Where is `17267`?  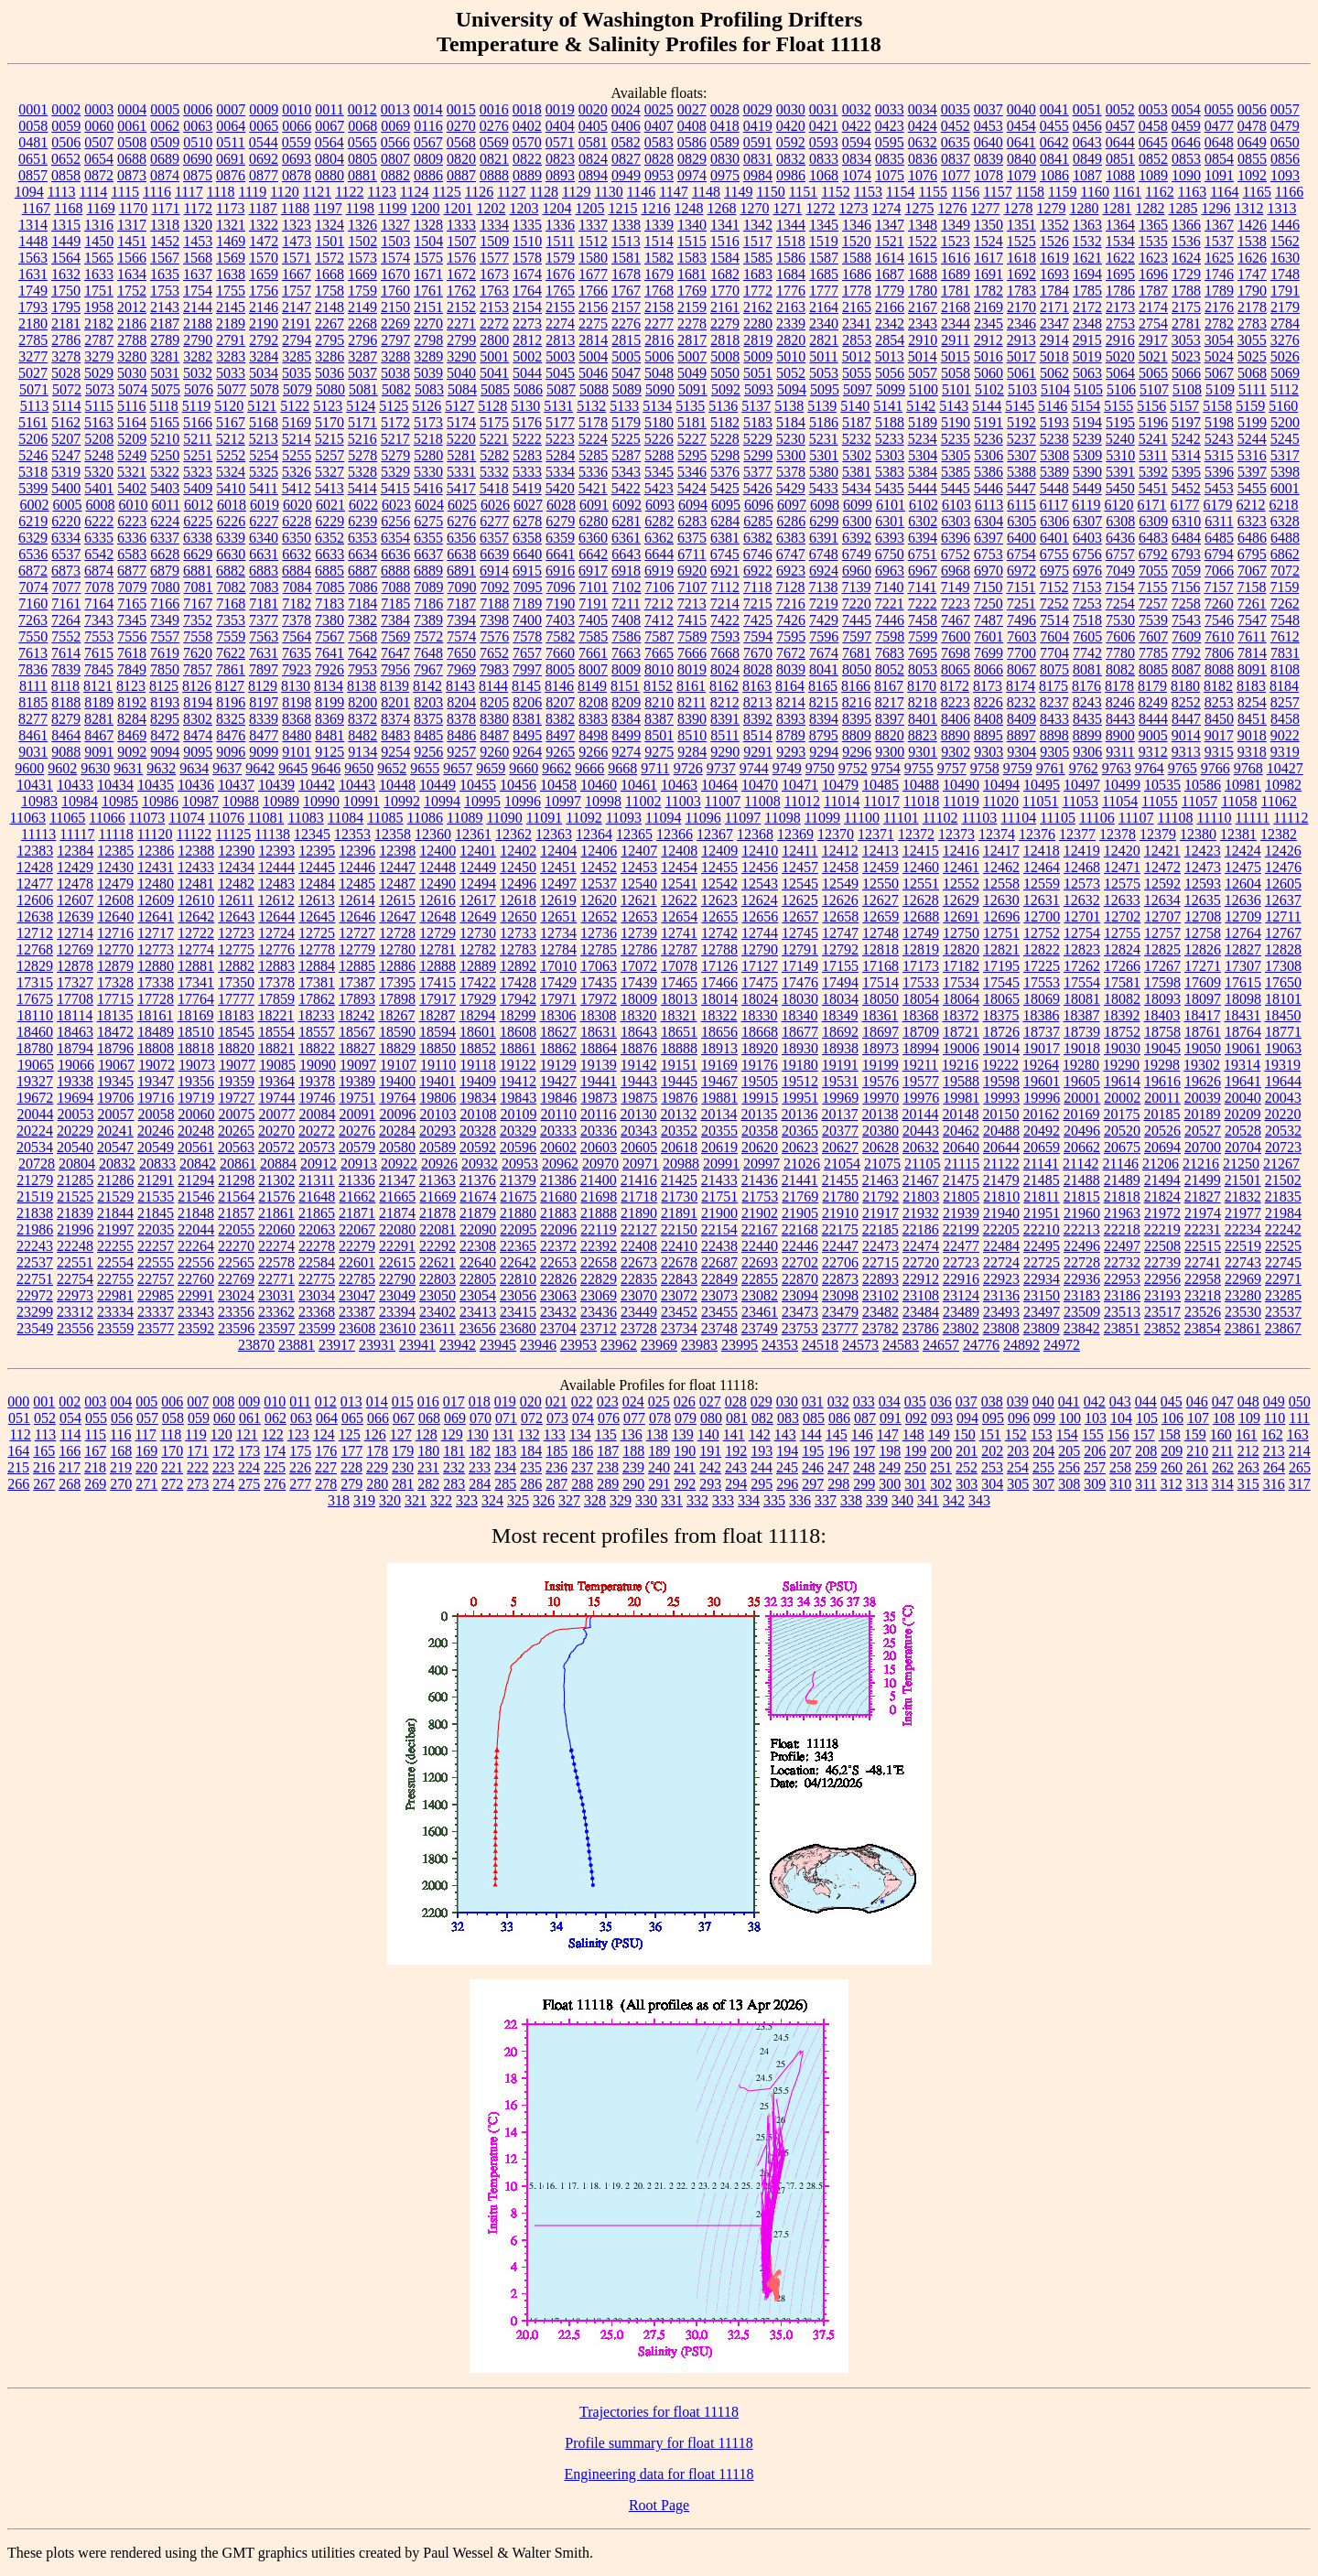 17267 is located at coordinates (1162, 966).